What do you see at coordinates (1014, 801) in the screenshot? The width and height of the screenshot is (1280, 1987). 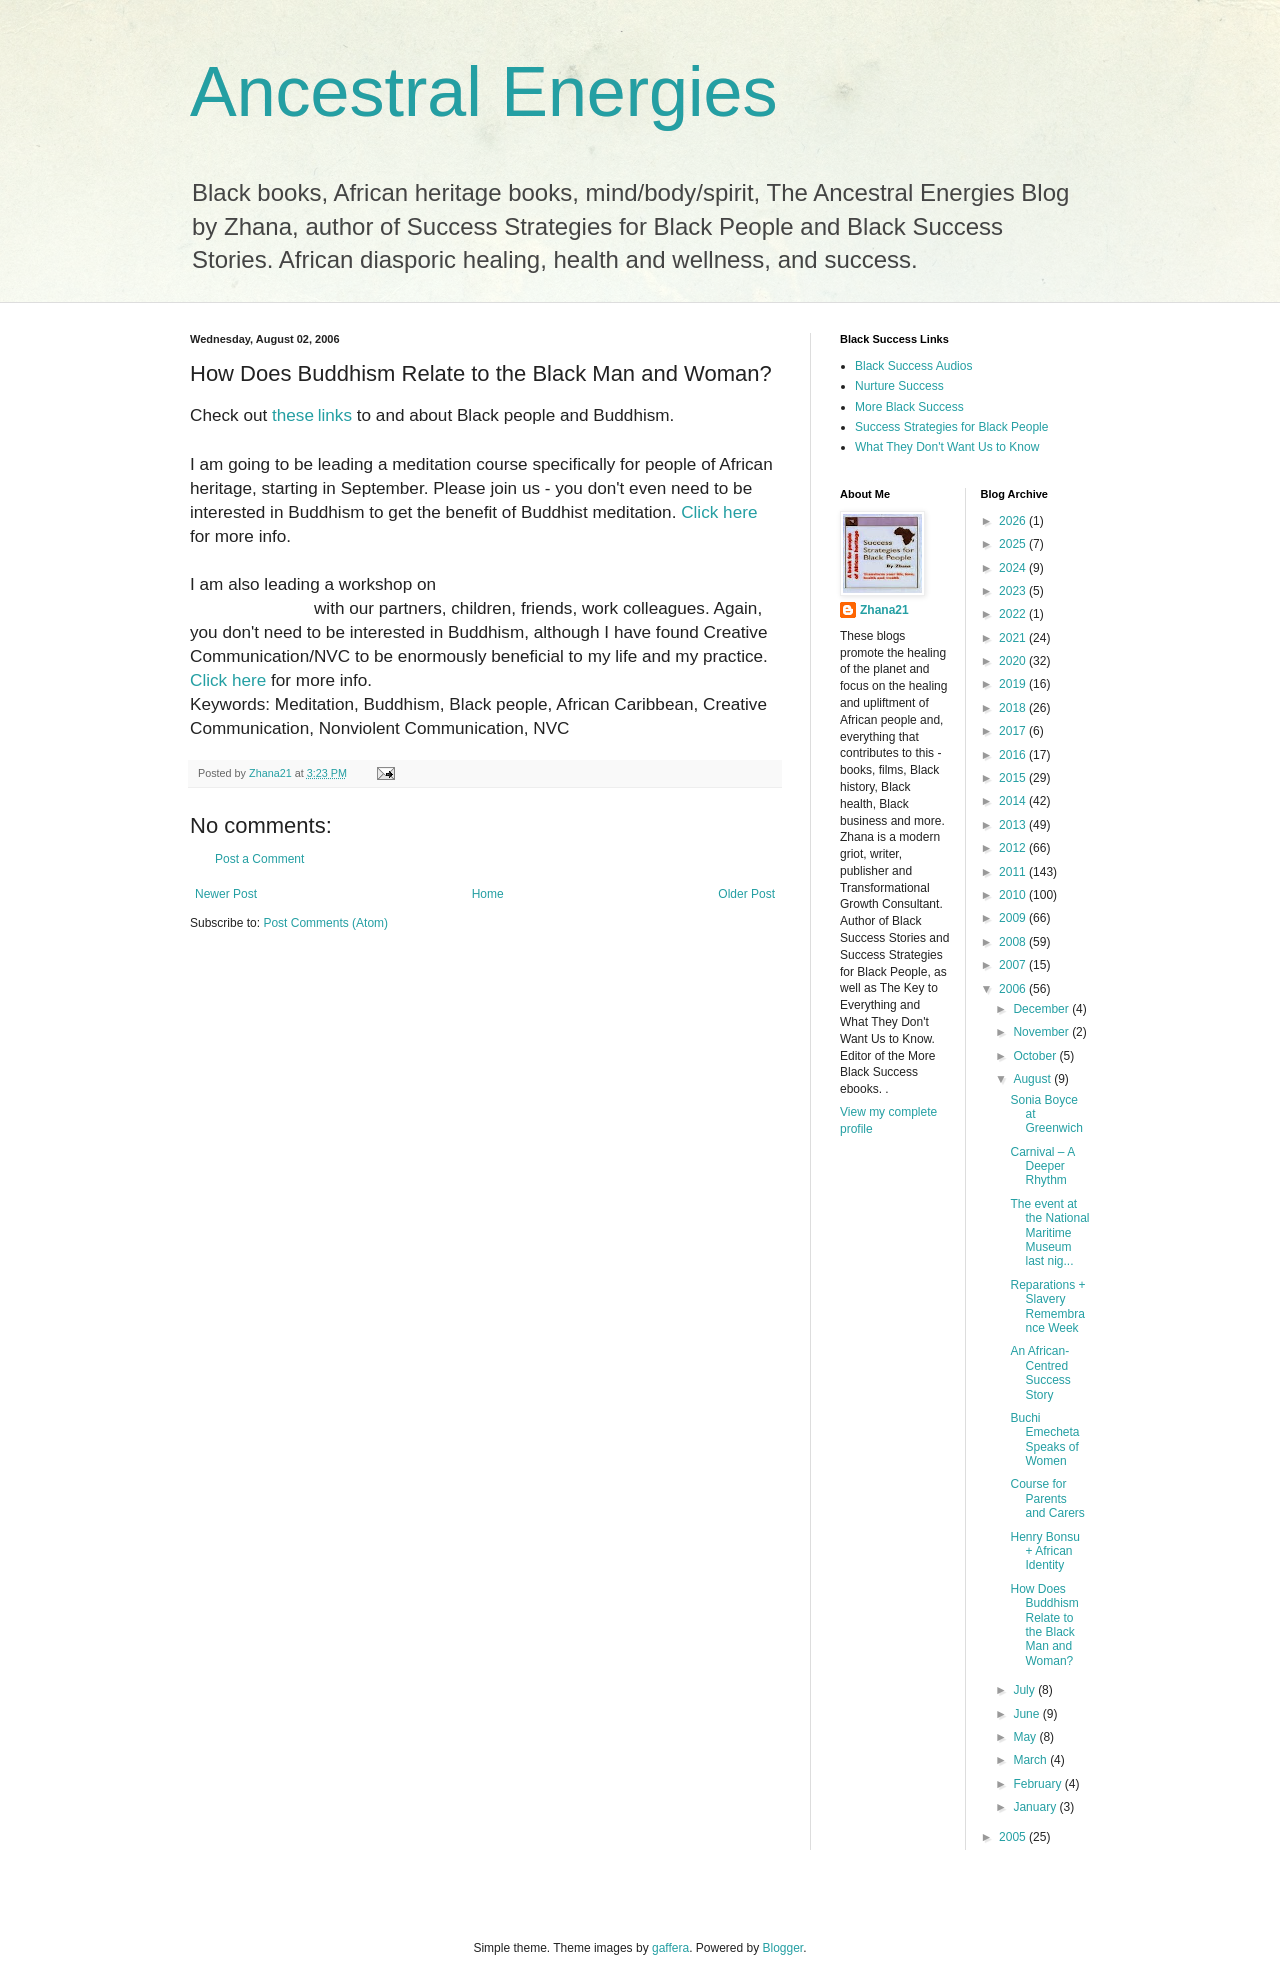 I see `2014` at bounding box center [1014, 801].